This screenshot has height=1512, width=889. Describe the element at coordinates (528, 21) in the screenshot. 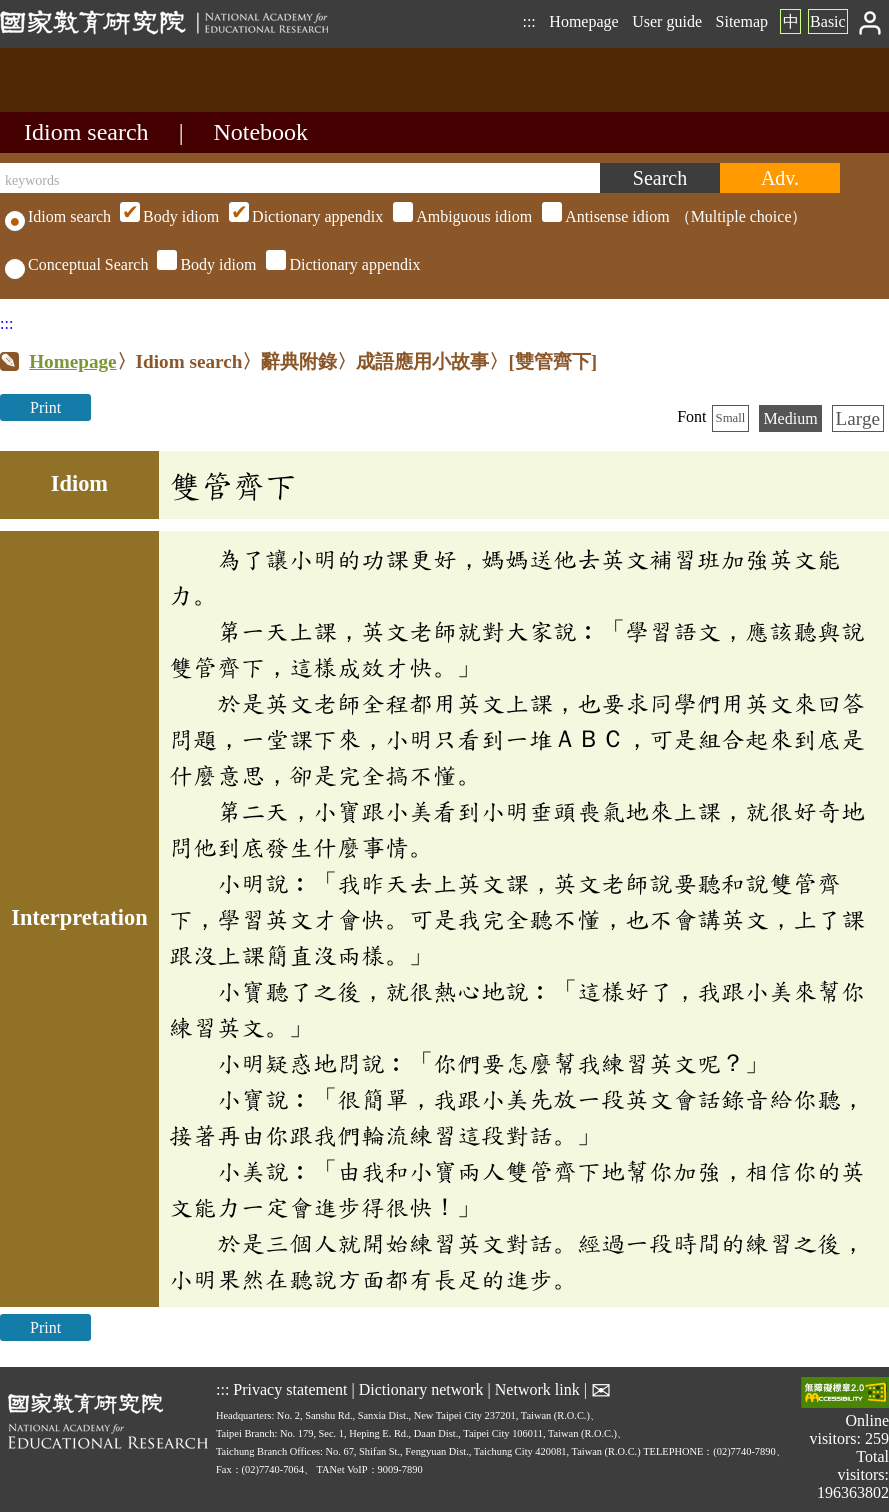

I see `:::` at that location.